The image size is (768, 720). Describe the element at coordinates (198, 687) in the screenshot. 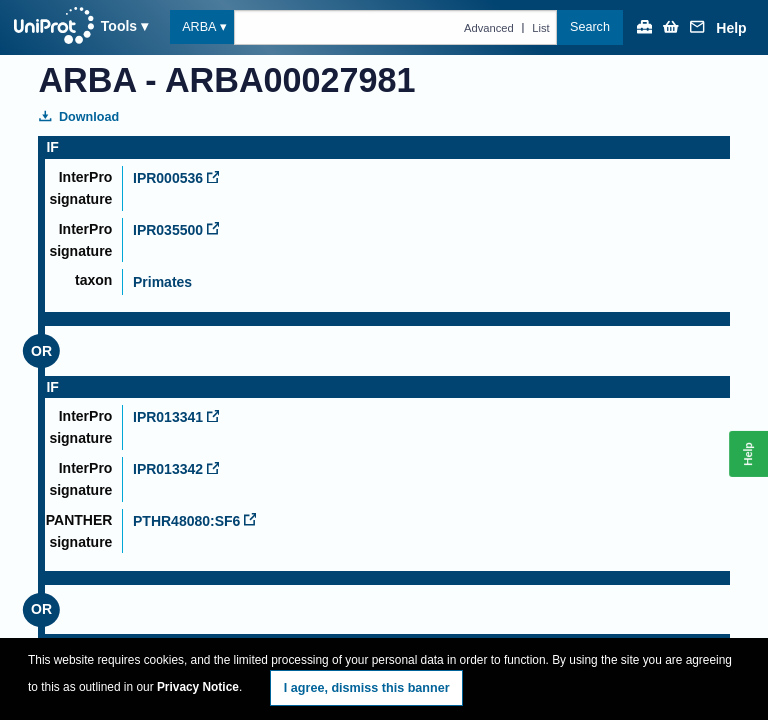

I see `Privacy Notice` at that location.